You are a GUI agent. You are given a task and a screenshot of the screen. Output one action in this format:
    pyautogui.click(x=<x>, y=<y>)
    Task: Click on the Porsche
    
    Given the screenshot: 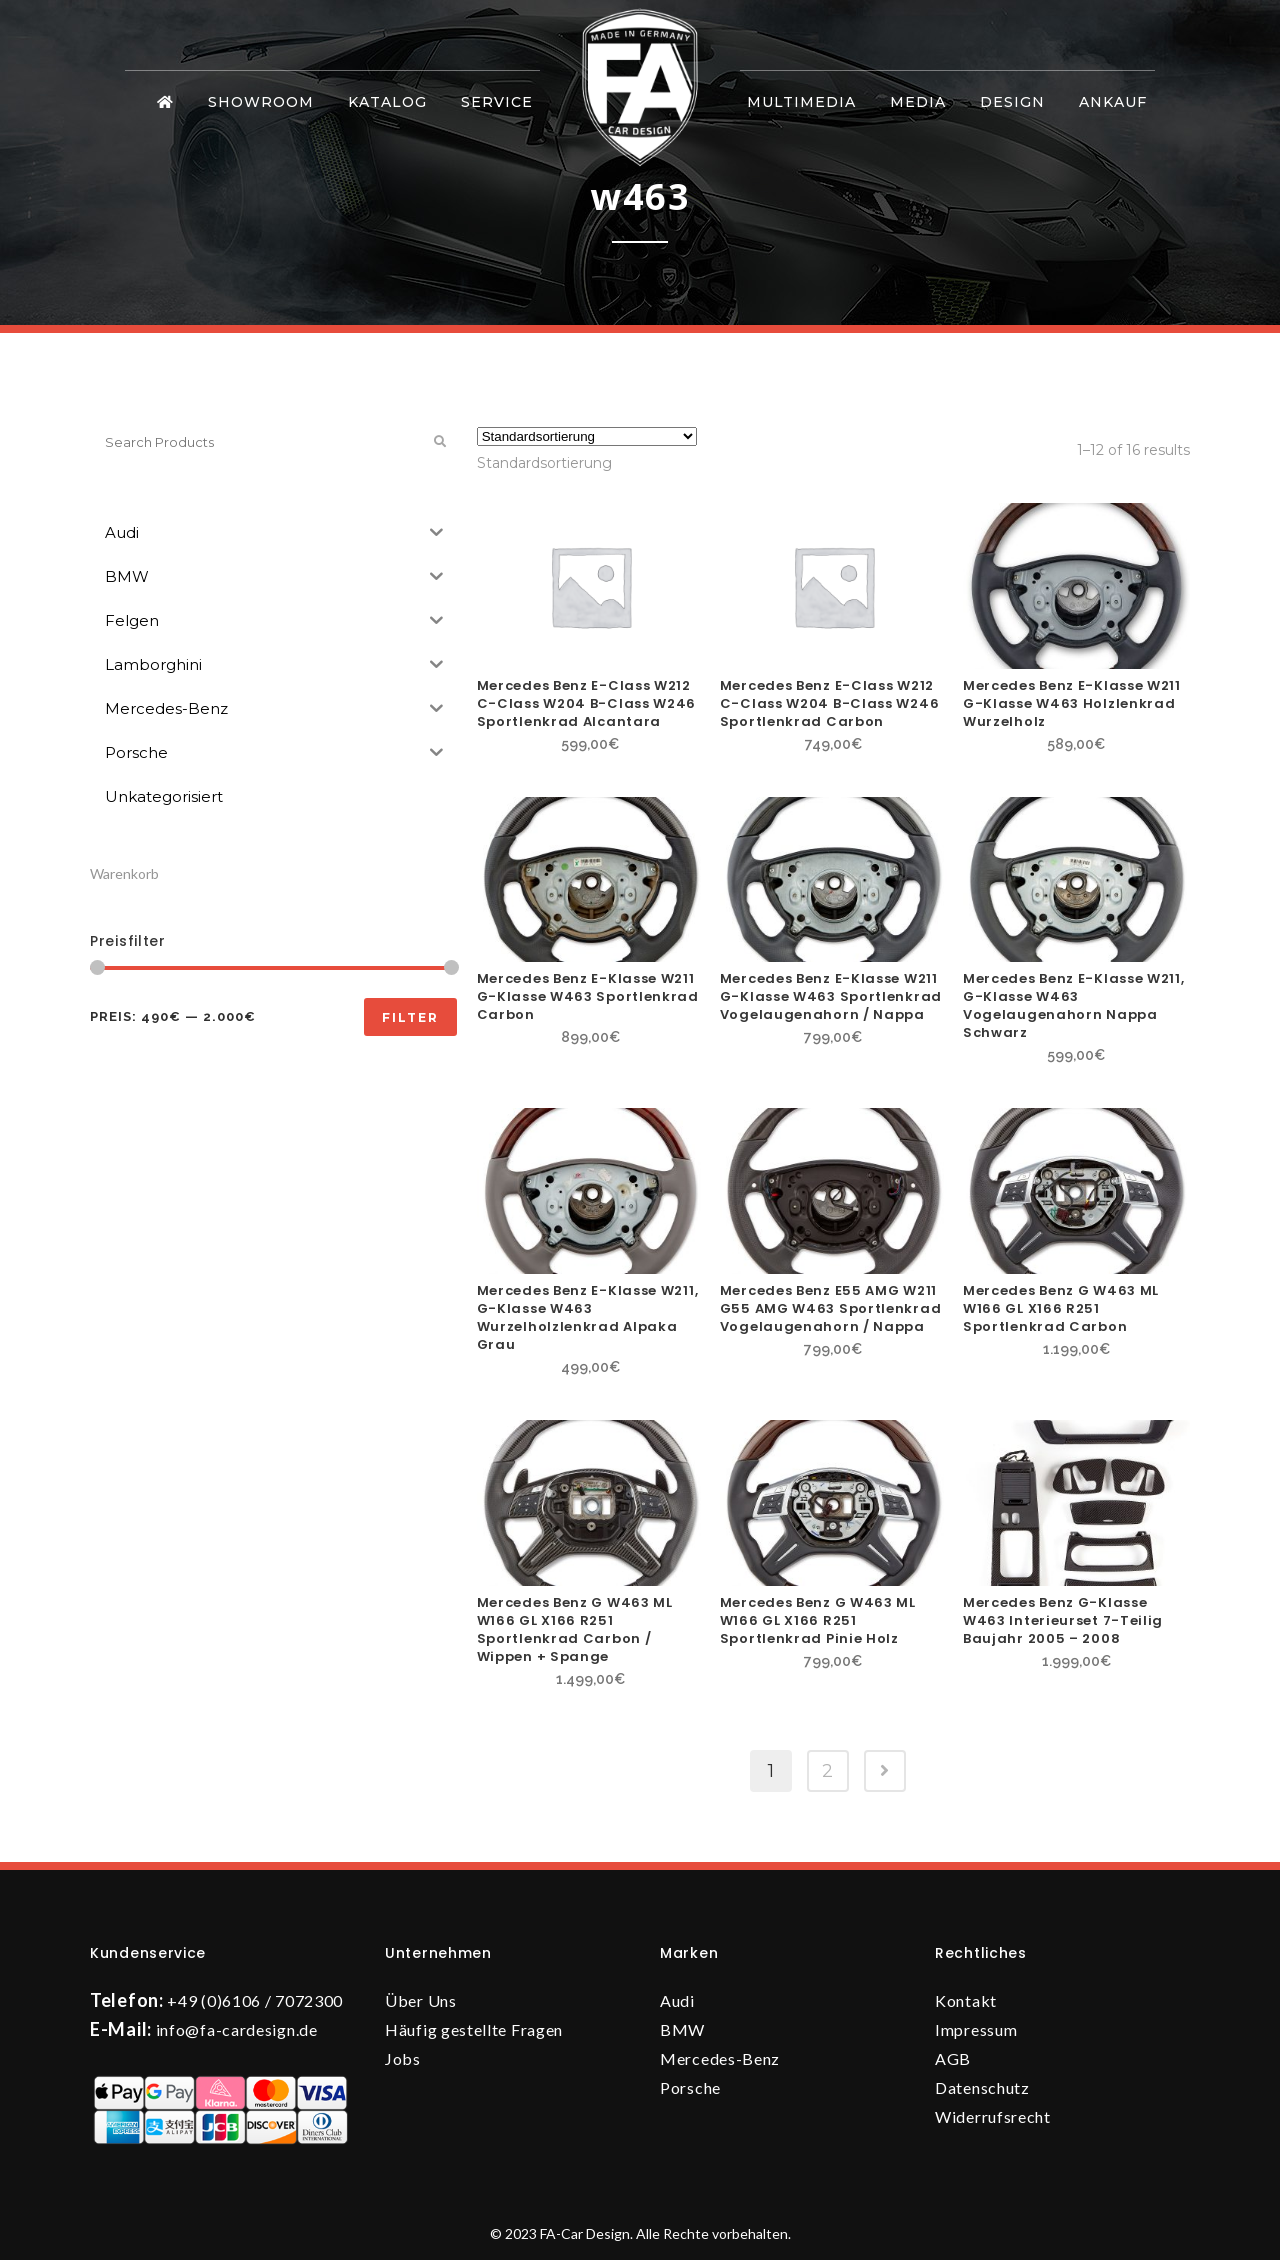 What is the action you would take?
    pyautogui.click(x=690, y=2087)
    